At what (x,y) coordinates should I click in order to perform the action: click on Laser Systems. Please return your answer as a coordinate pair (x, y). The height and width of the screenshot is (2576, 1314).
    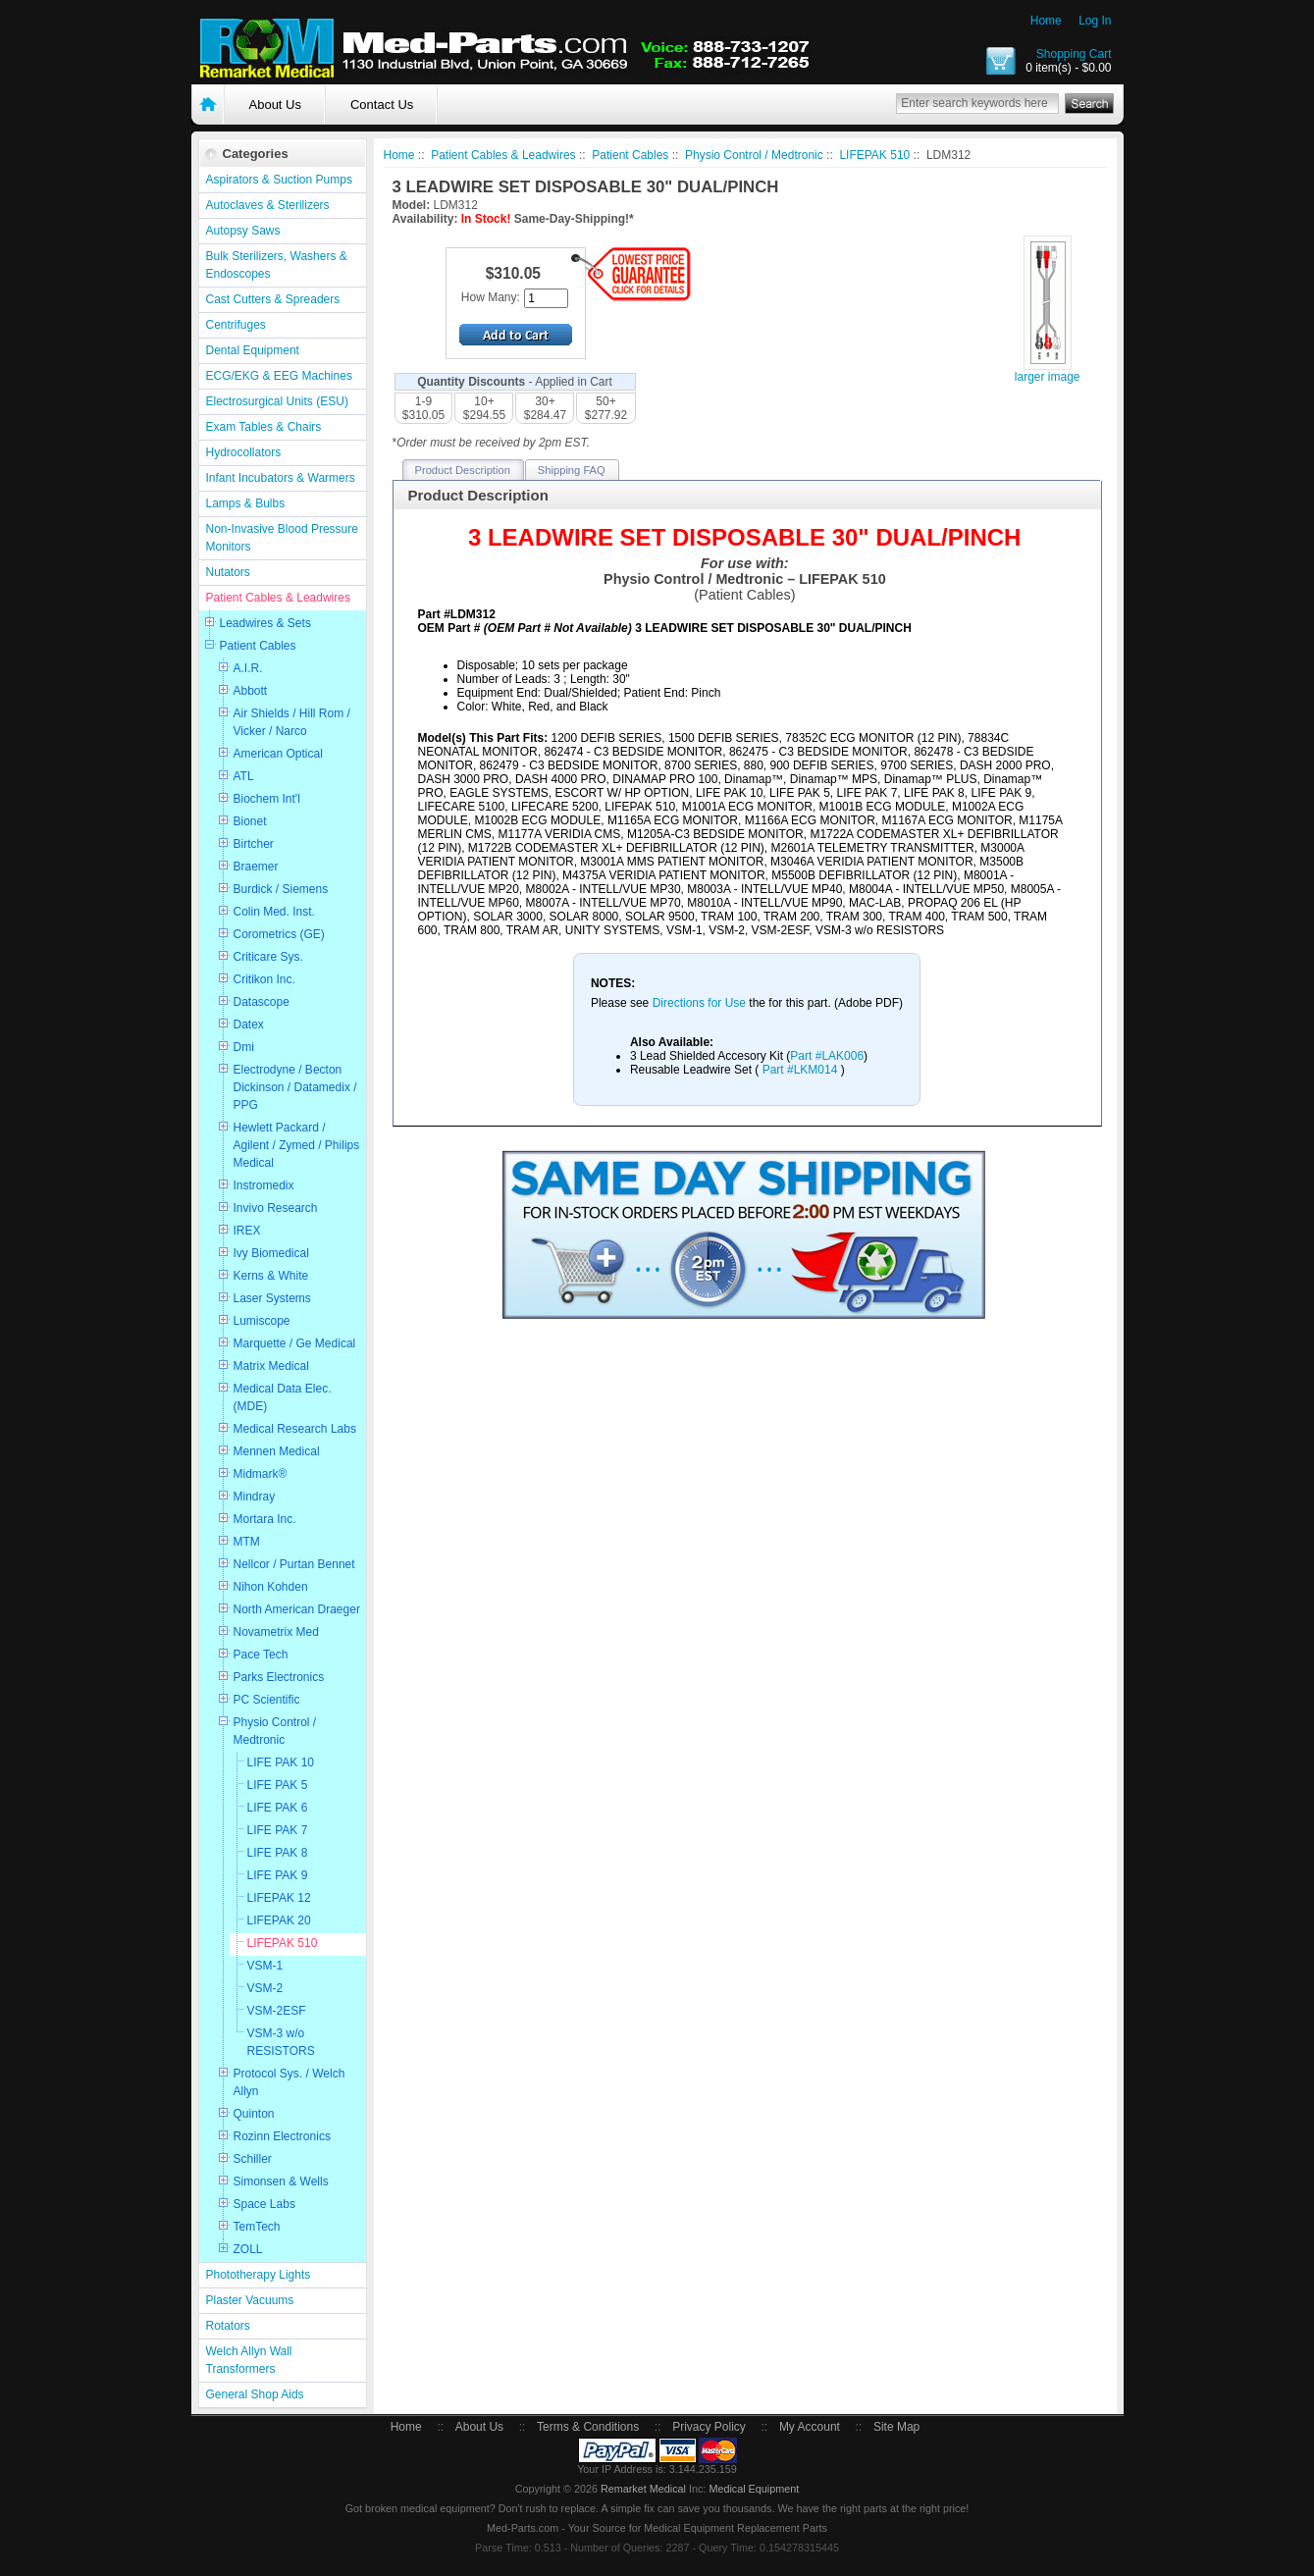
    Looking at the image, I should click on (272, 1298).